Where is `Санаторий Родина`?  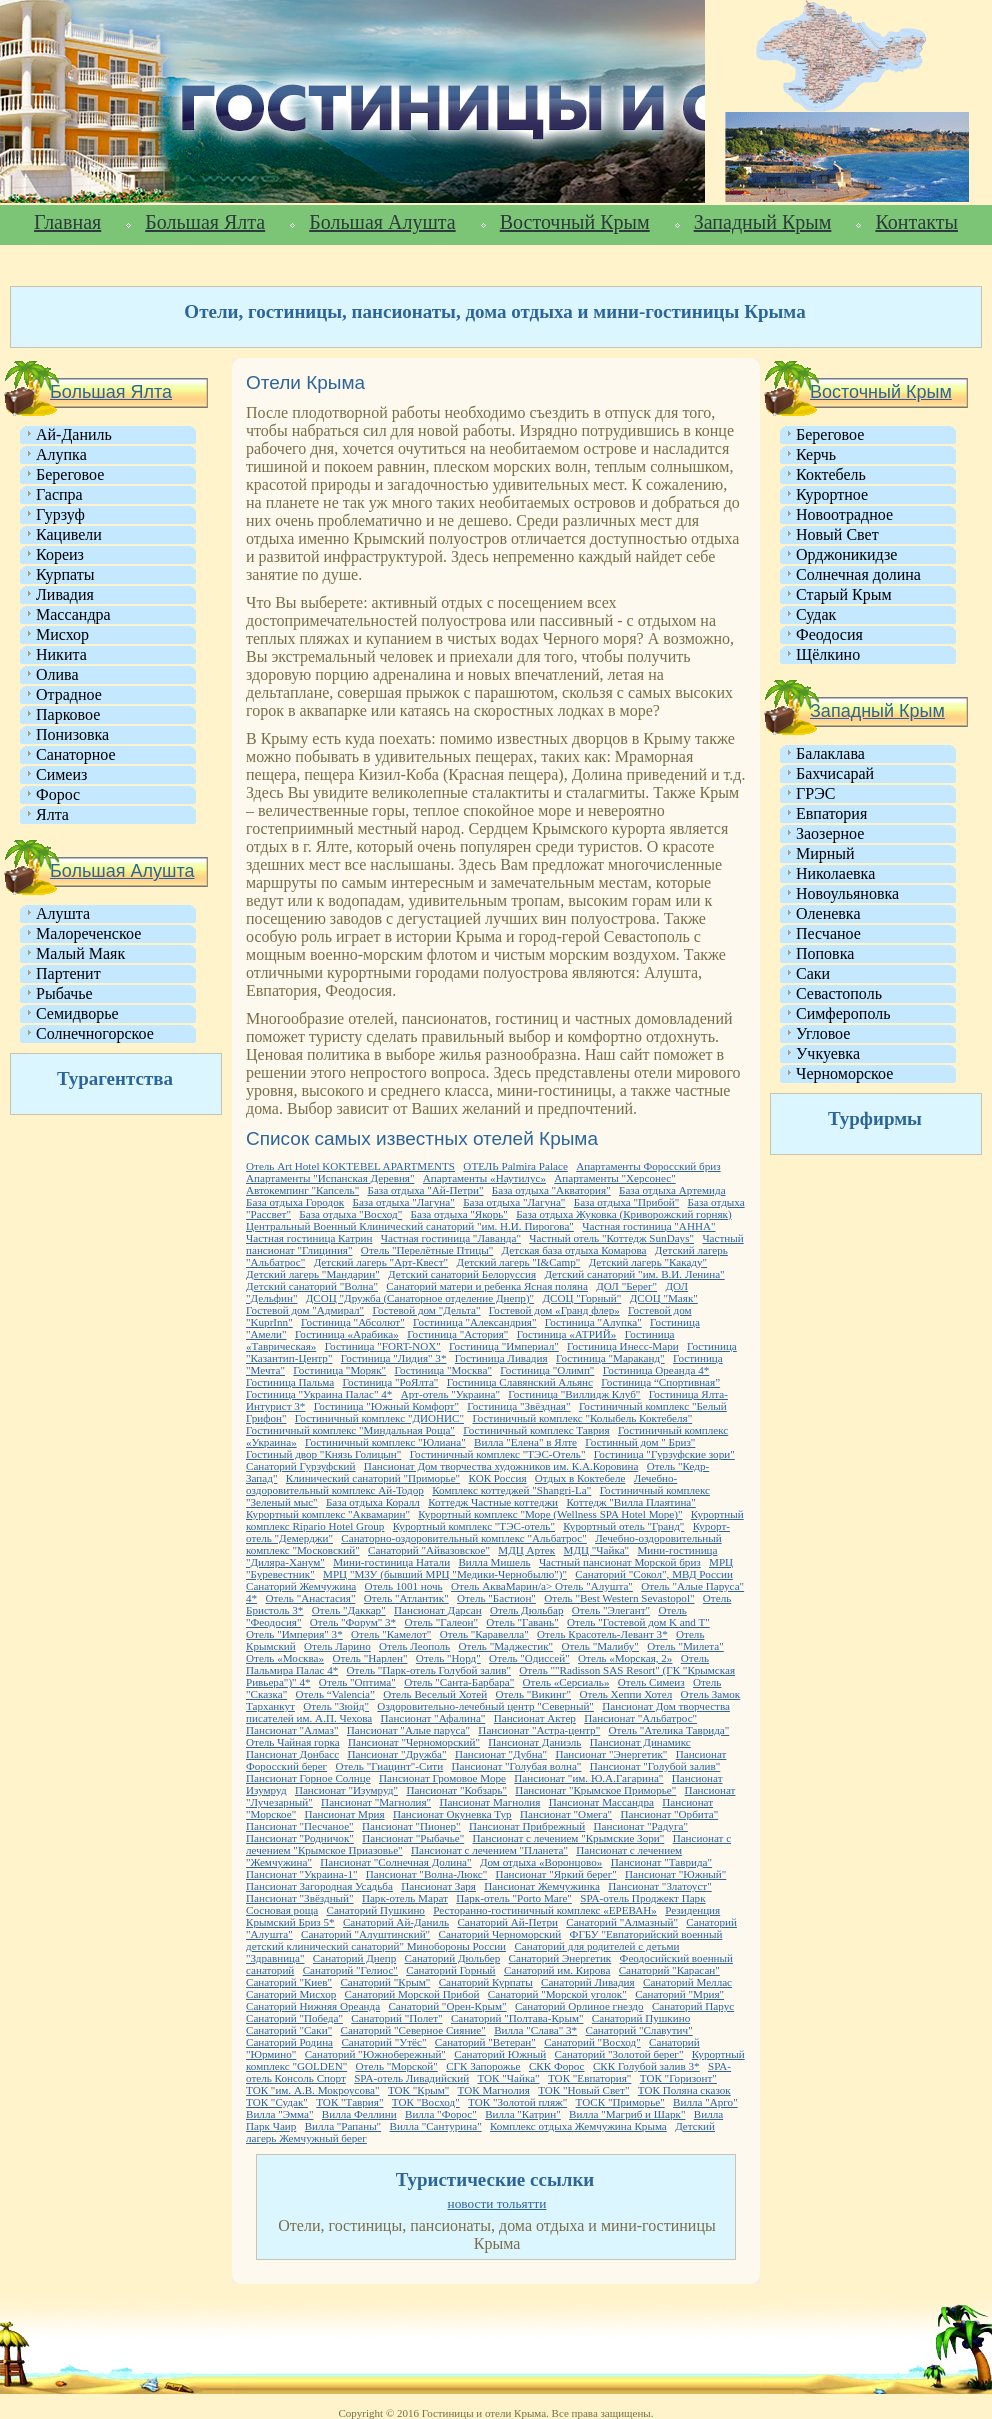
Санаторий Родина is located at coordinates (289, 2042).